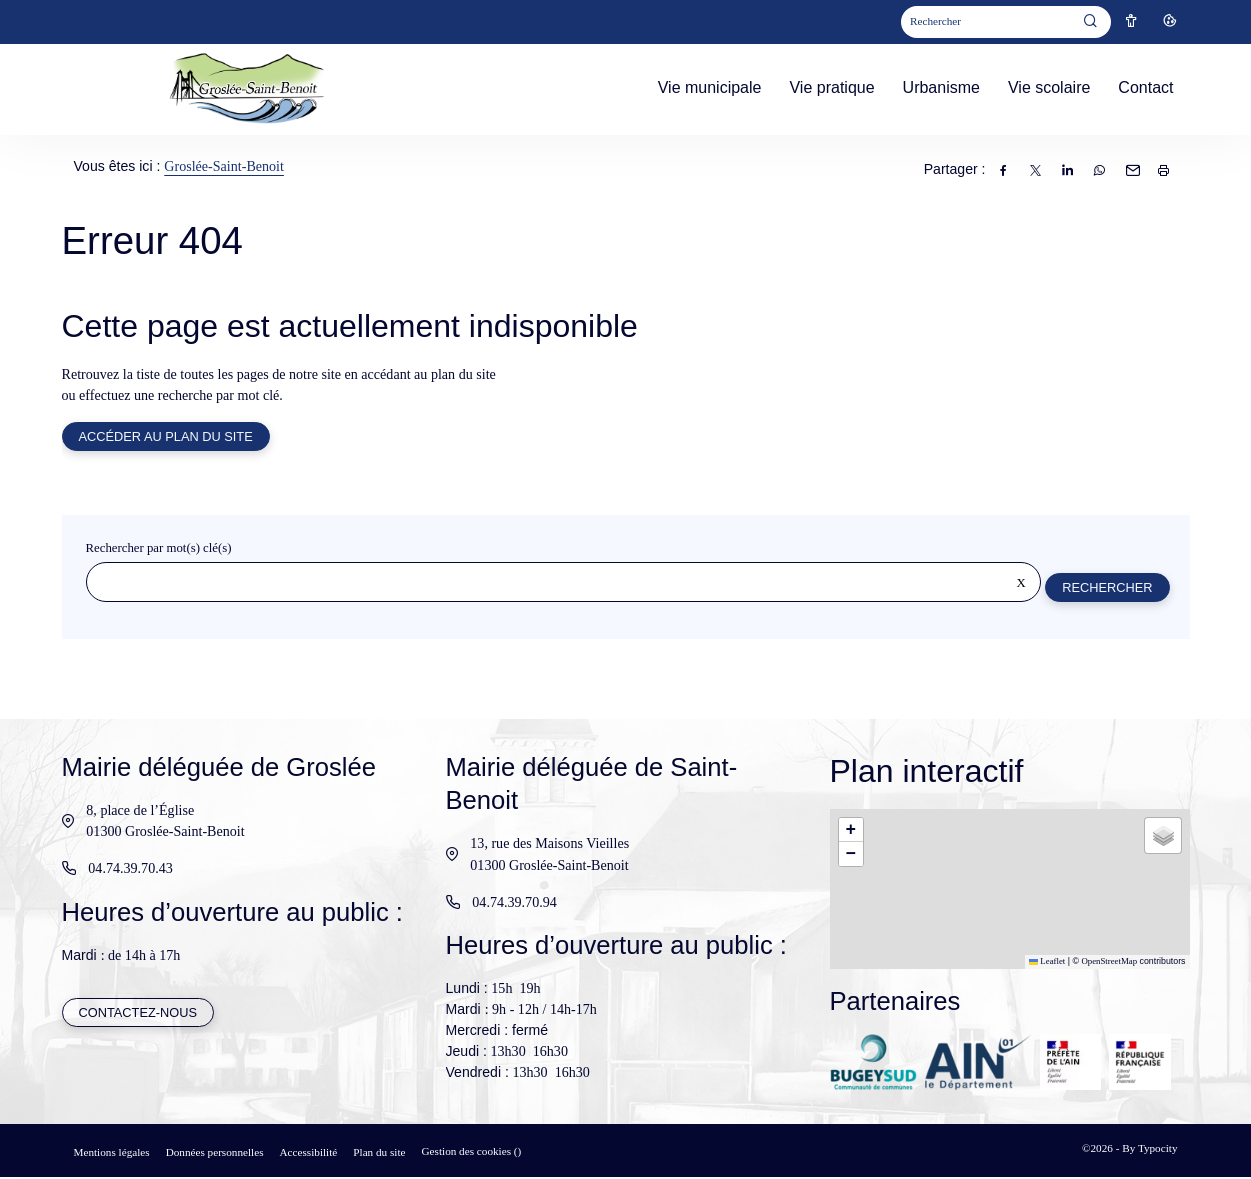 The width and height of the screenshot is (1251, 1179). What do you see at coordinates (1109, 963) in the screenshot?
I see `OpenStreetMap` at bounding box center [1109, 963].